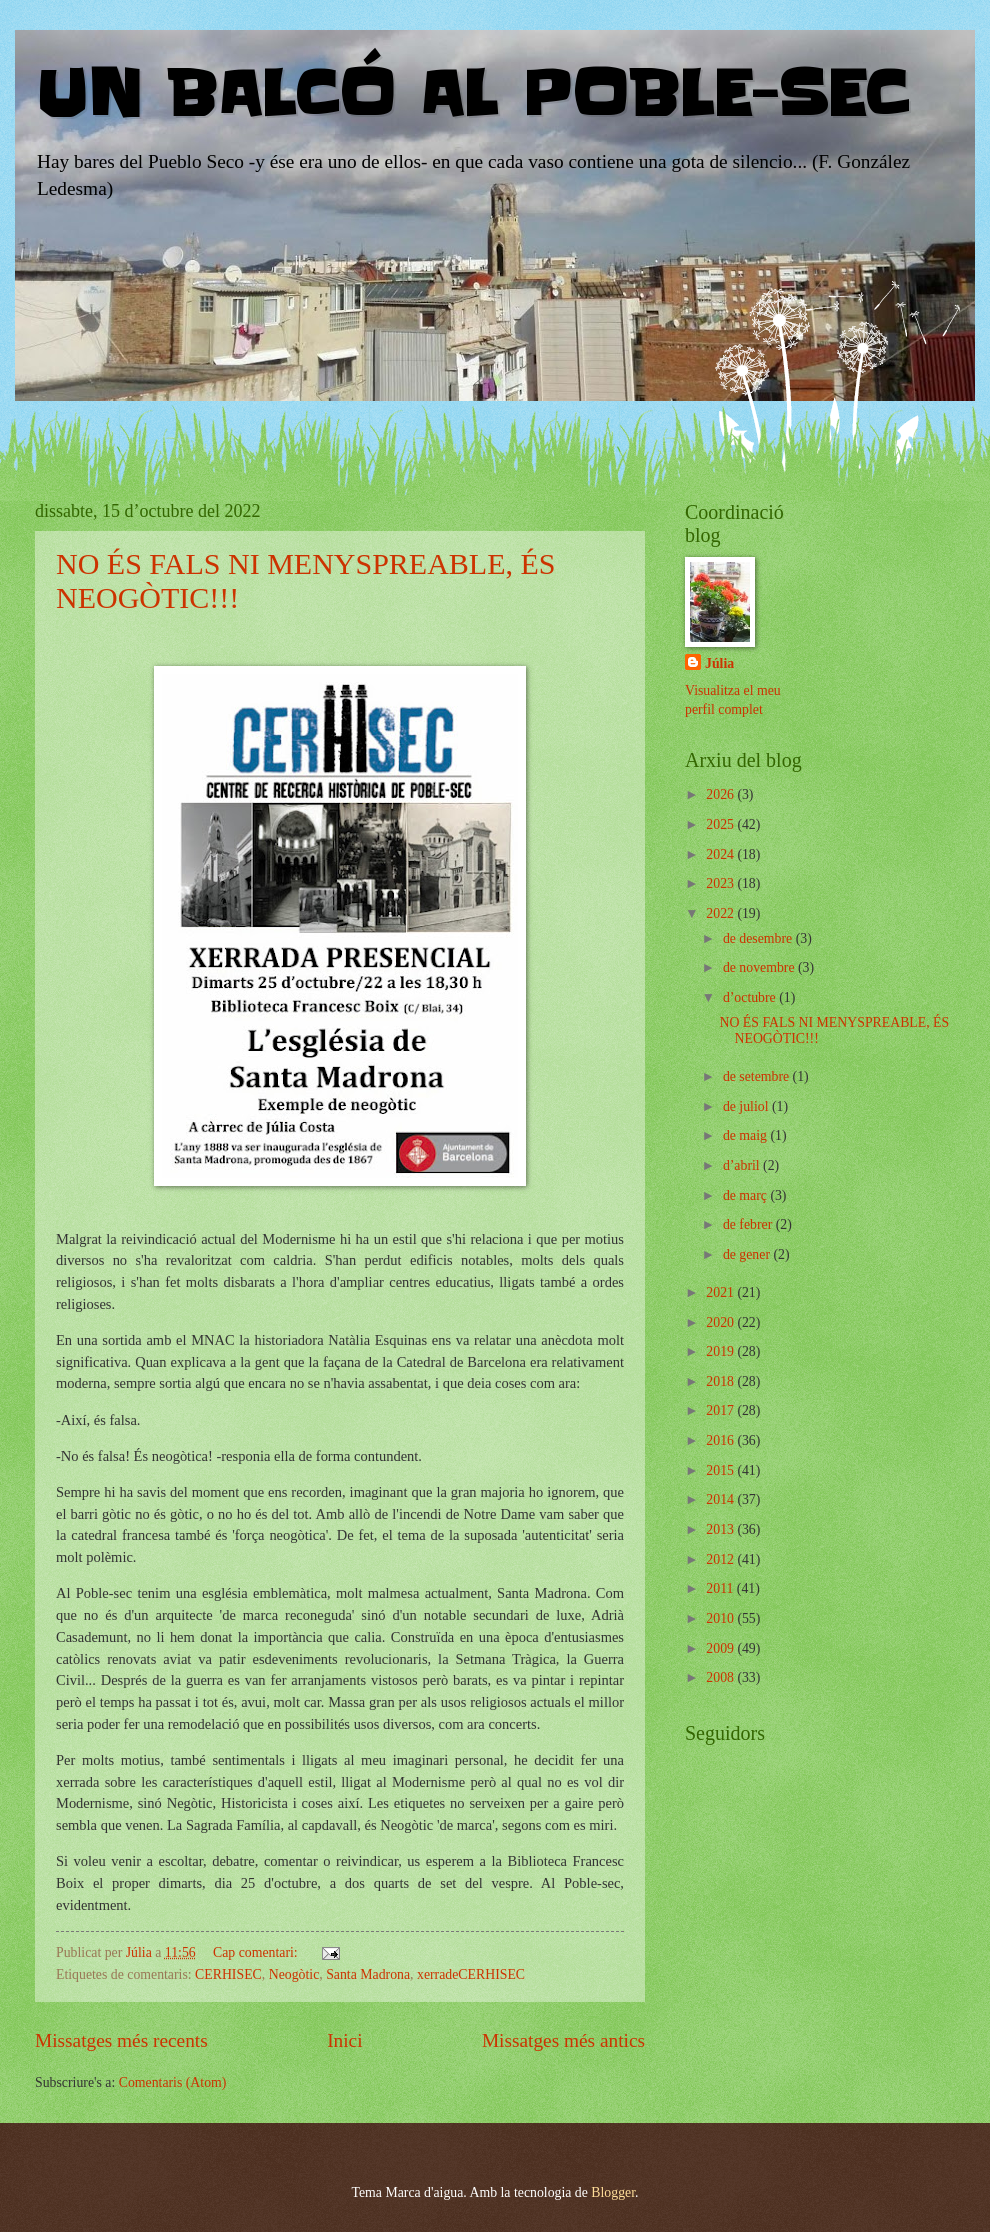 The height and width of the screenshot is (2232, 990). What do you see at coordinates (743, 1165) in the screenshot?
I see `d’abril` at bounding box center [743, 1165].